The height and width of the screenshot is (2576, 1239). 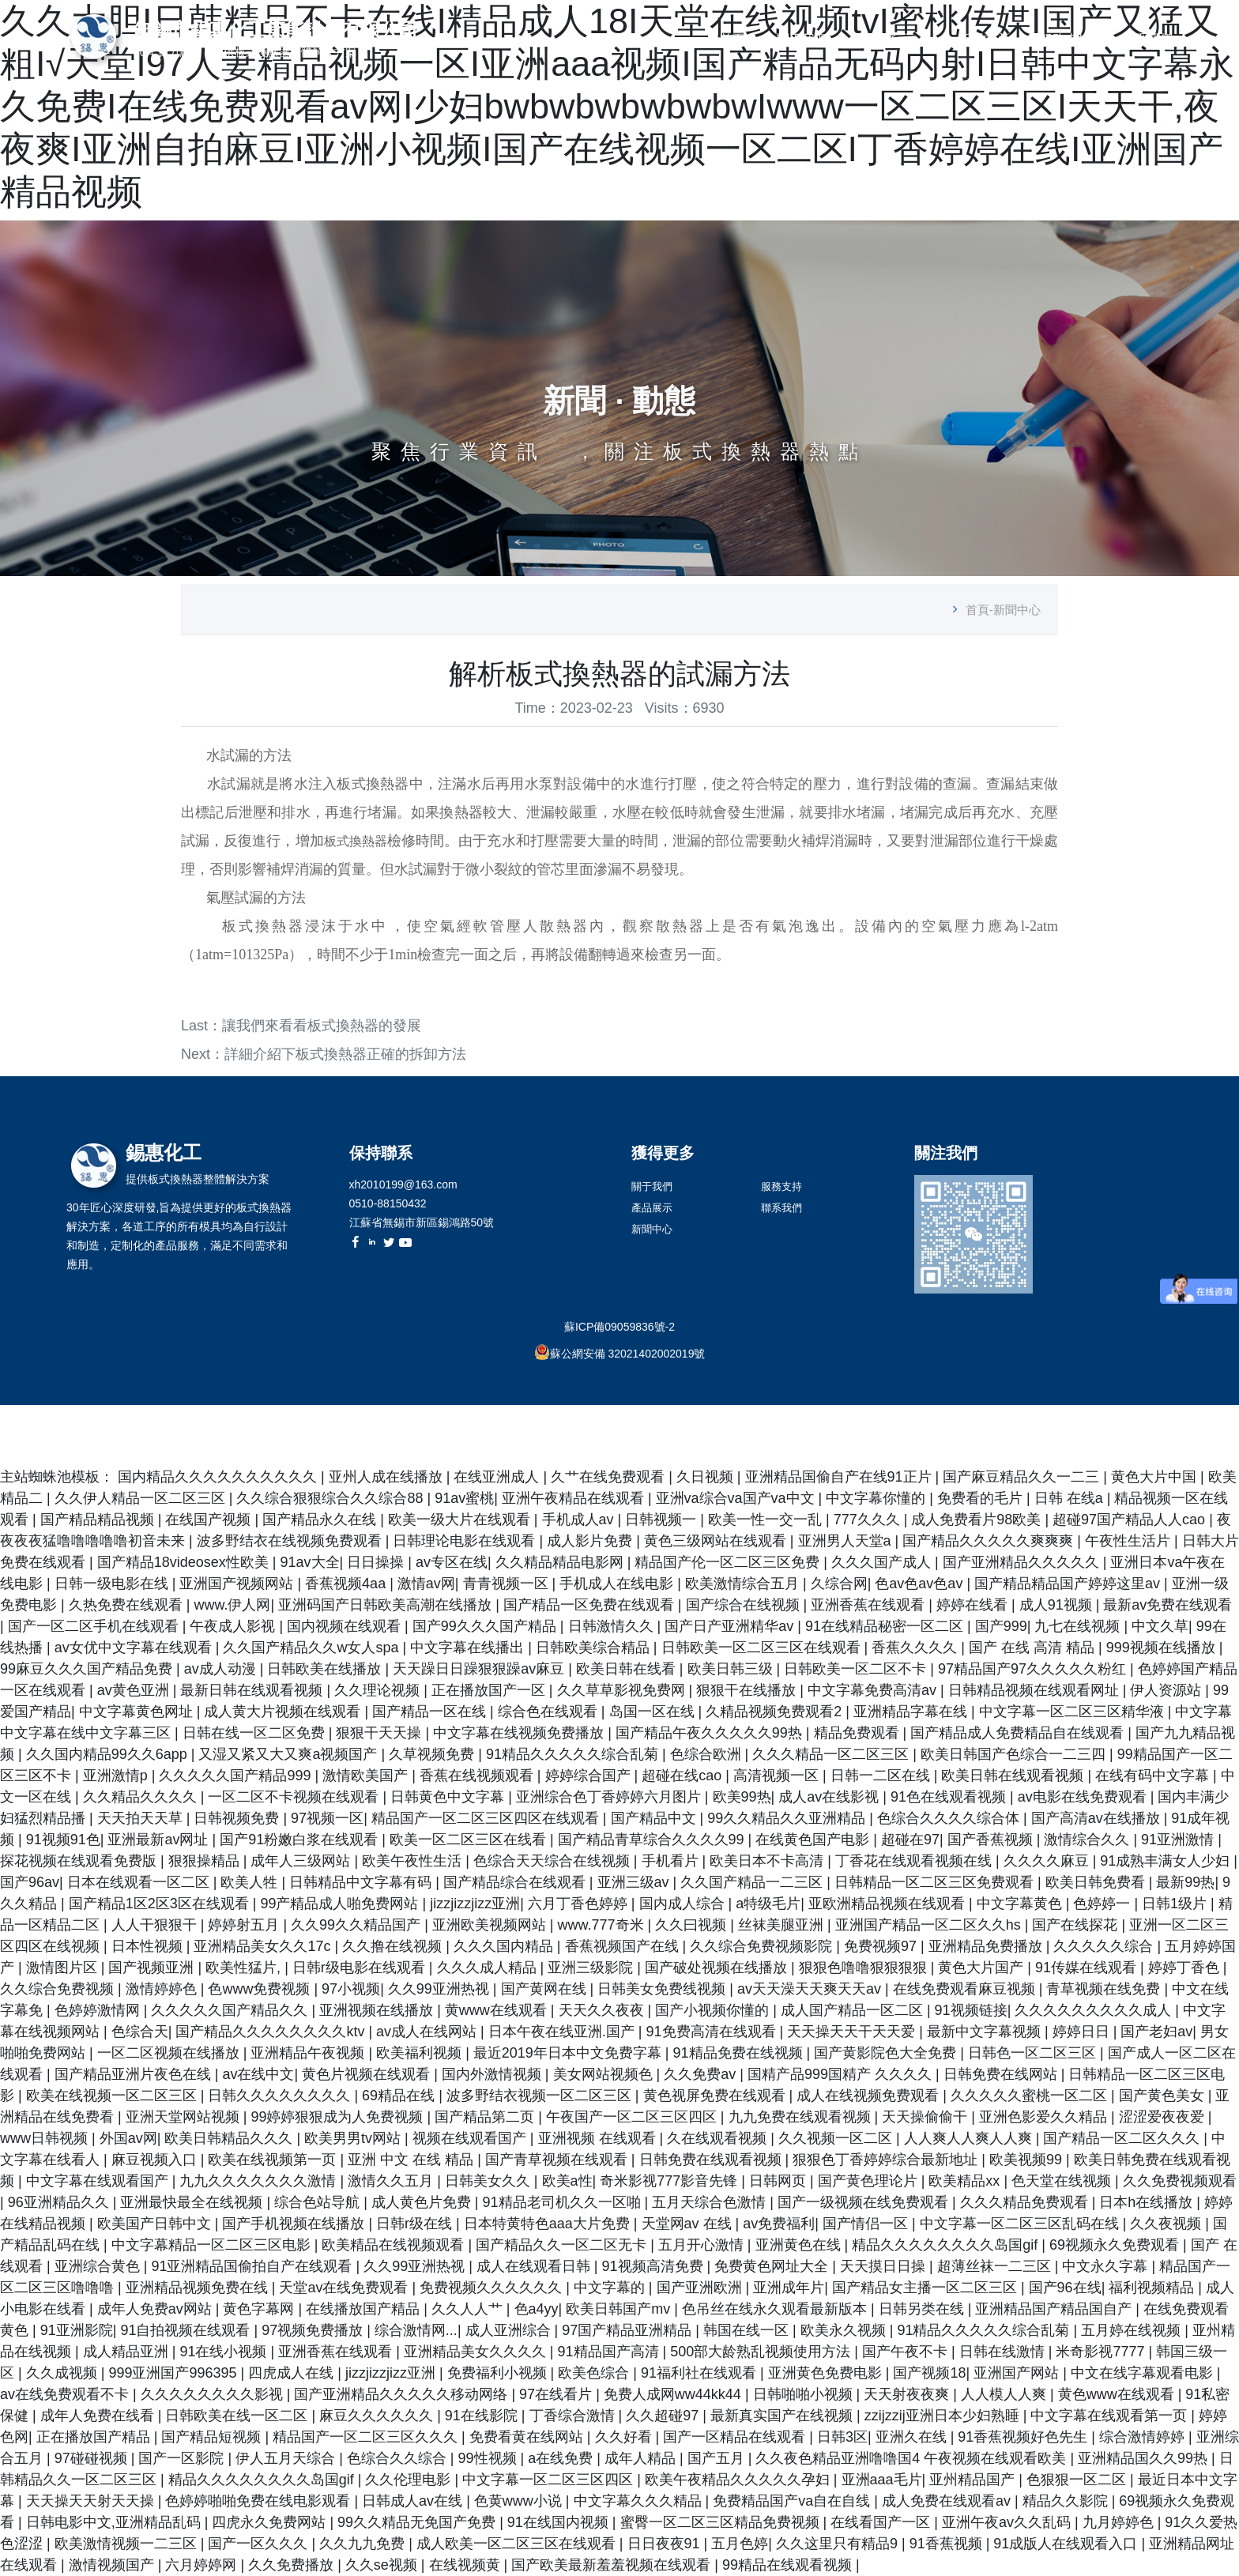 What do you see at coordinates (1097, 1882) in the screenshot?
I see `欧美日韩免费看` at bounding box center [1097, 1882].